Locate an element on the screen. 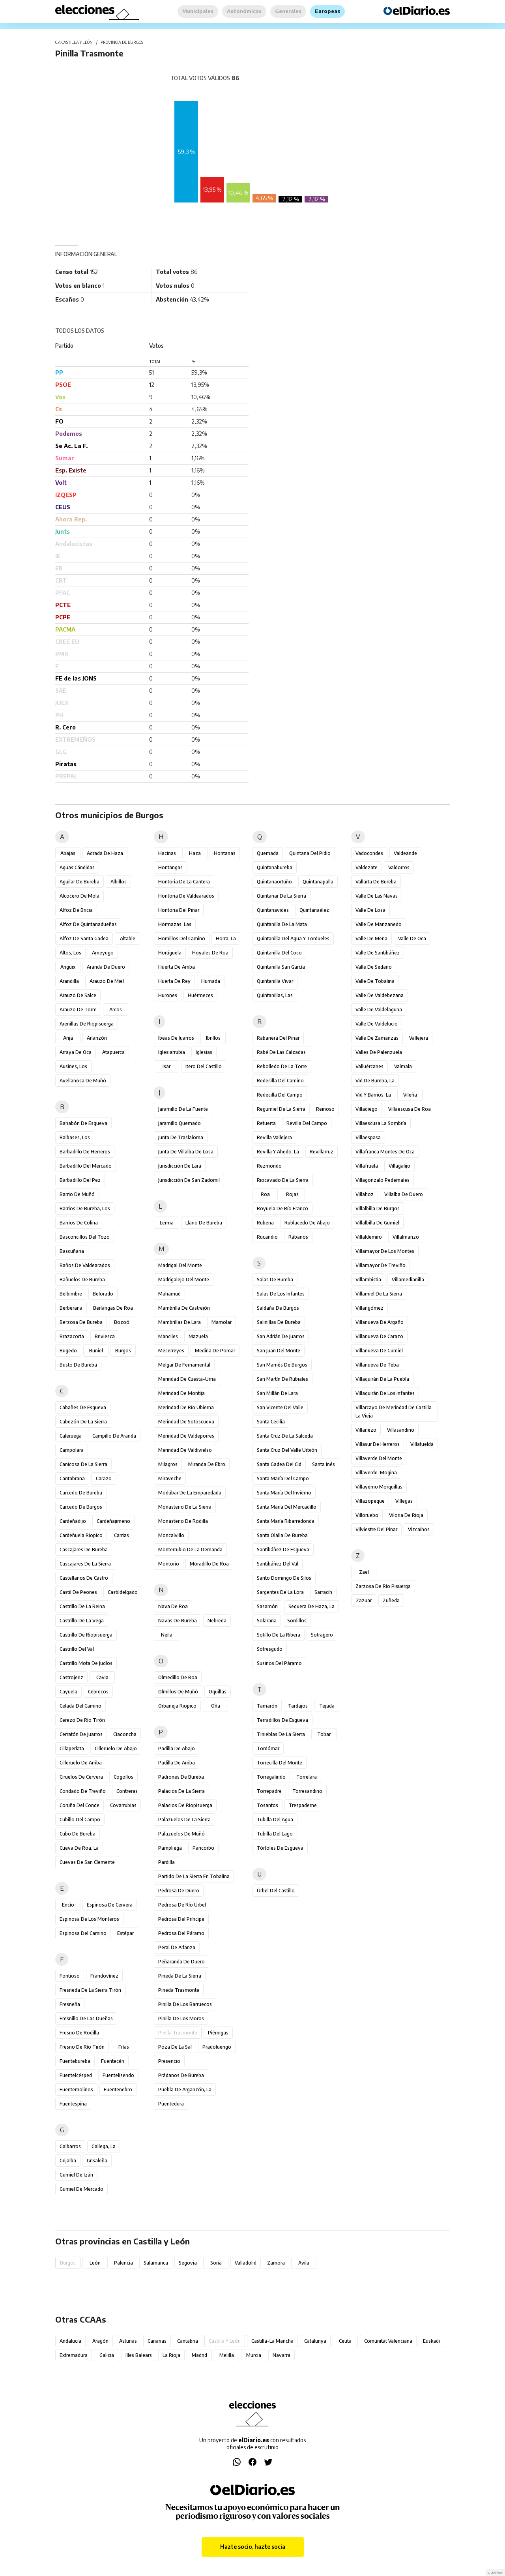 The width and height of the screenshot is (505, 2576). Bozoó is located at coordinates (121, 1322).